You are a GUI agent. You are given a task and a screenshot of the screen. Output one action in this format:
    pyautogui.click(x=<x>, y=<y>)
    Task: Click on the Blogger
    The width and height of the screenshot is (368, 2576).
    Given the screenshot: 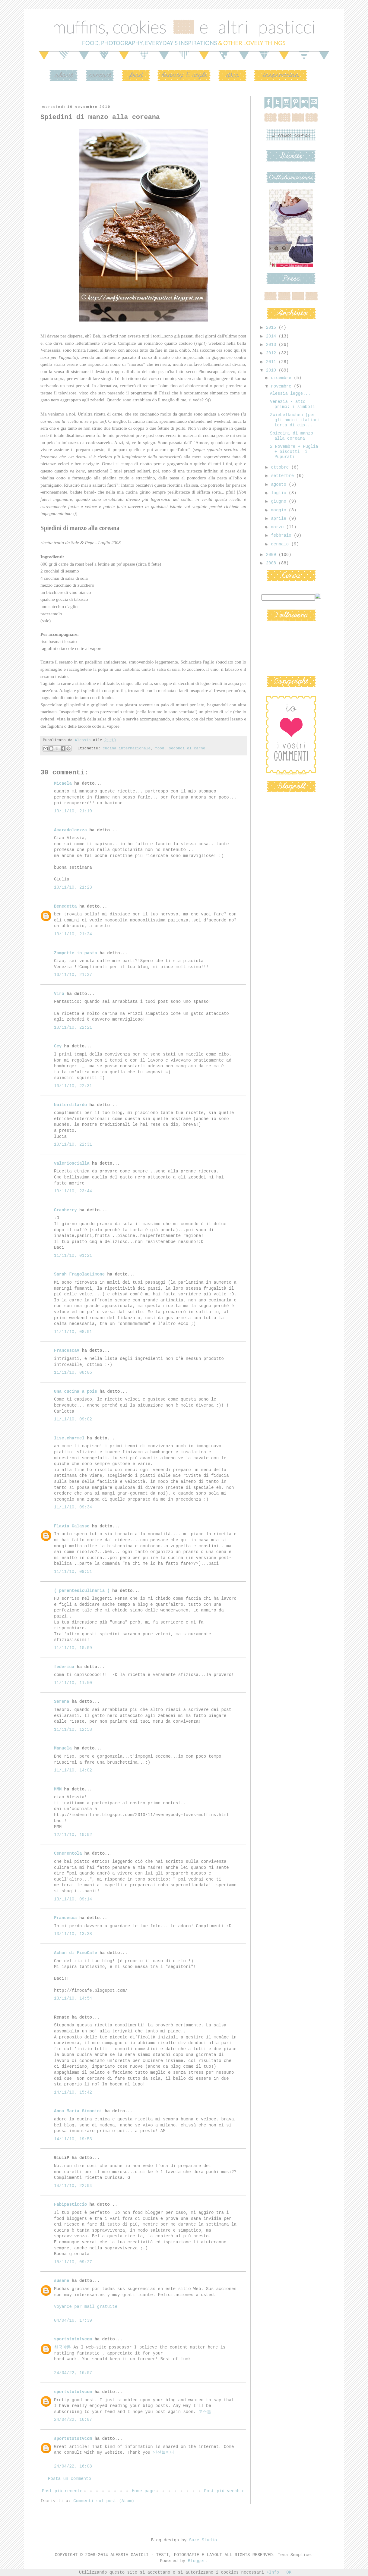 What is the action you would take?
    pyautogui.click(x=197, y=2561)
    